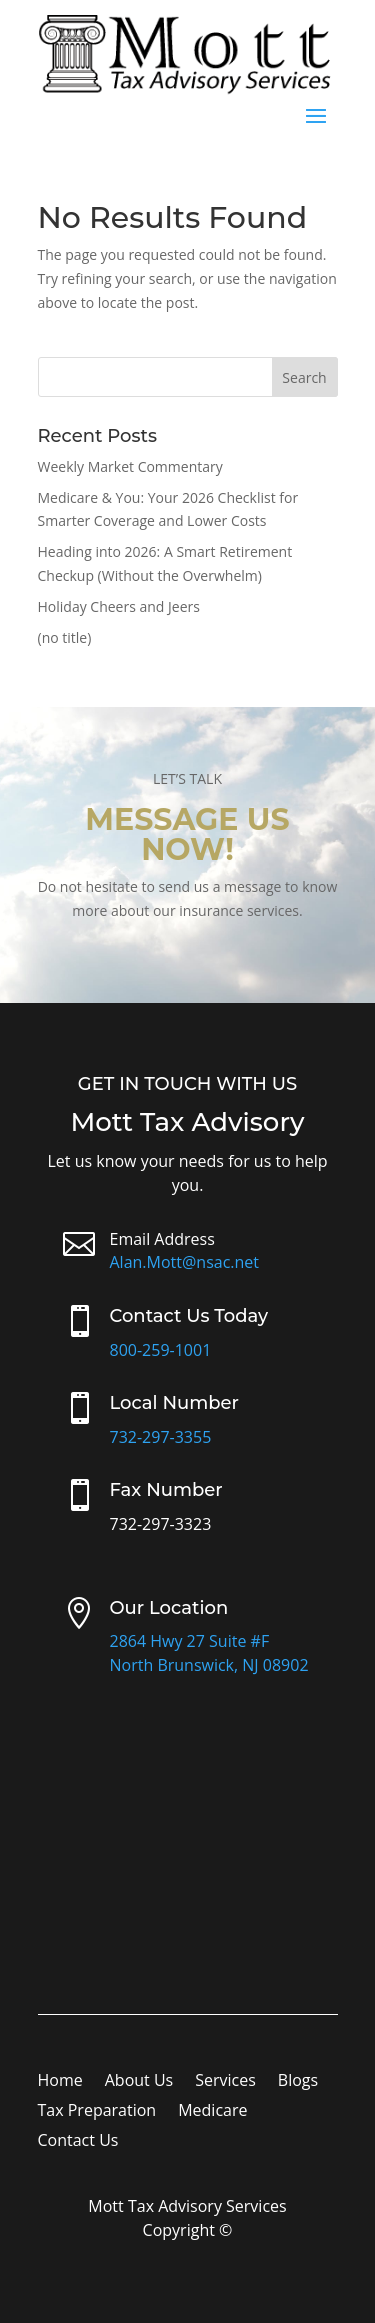 This screenshot has height=2323, width=375. I want to click on (no title), so click(65, 637).